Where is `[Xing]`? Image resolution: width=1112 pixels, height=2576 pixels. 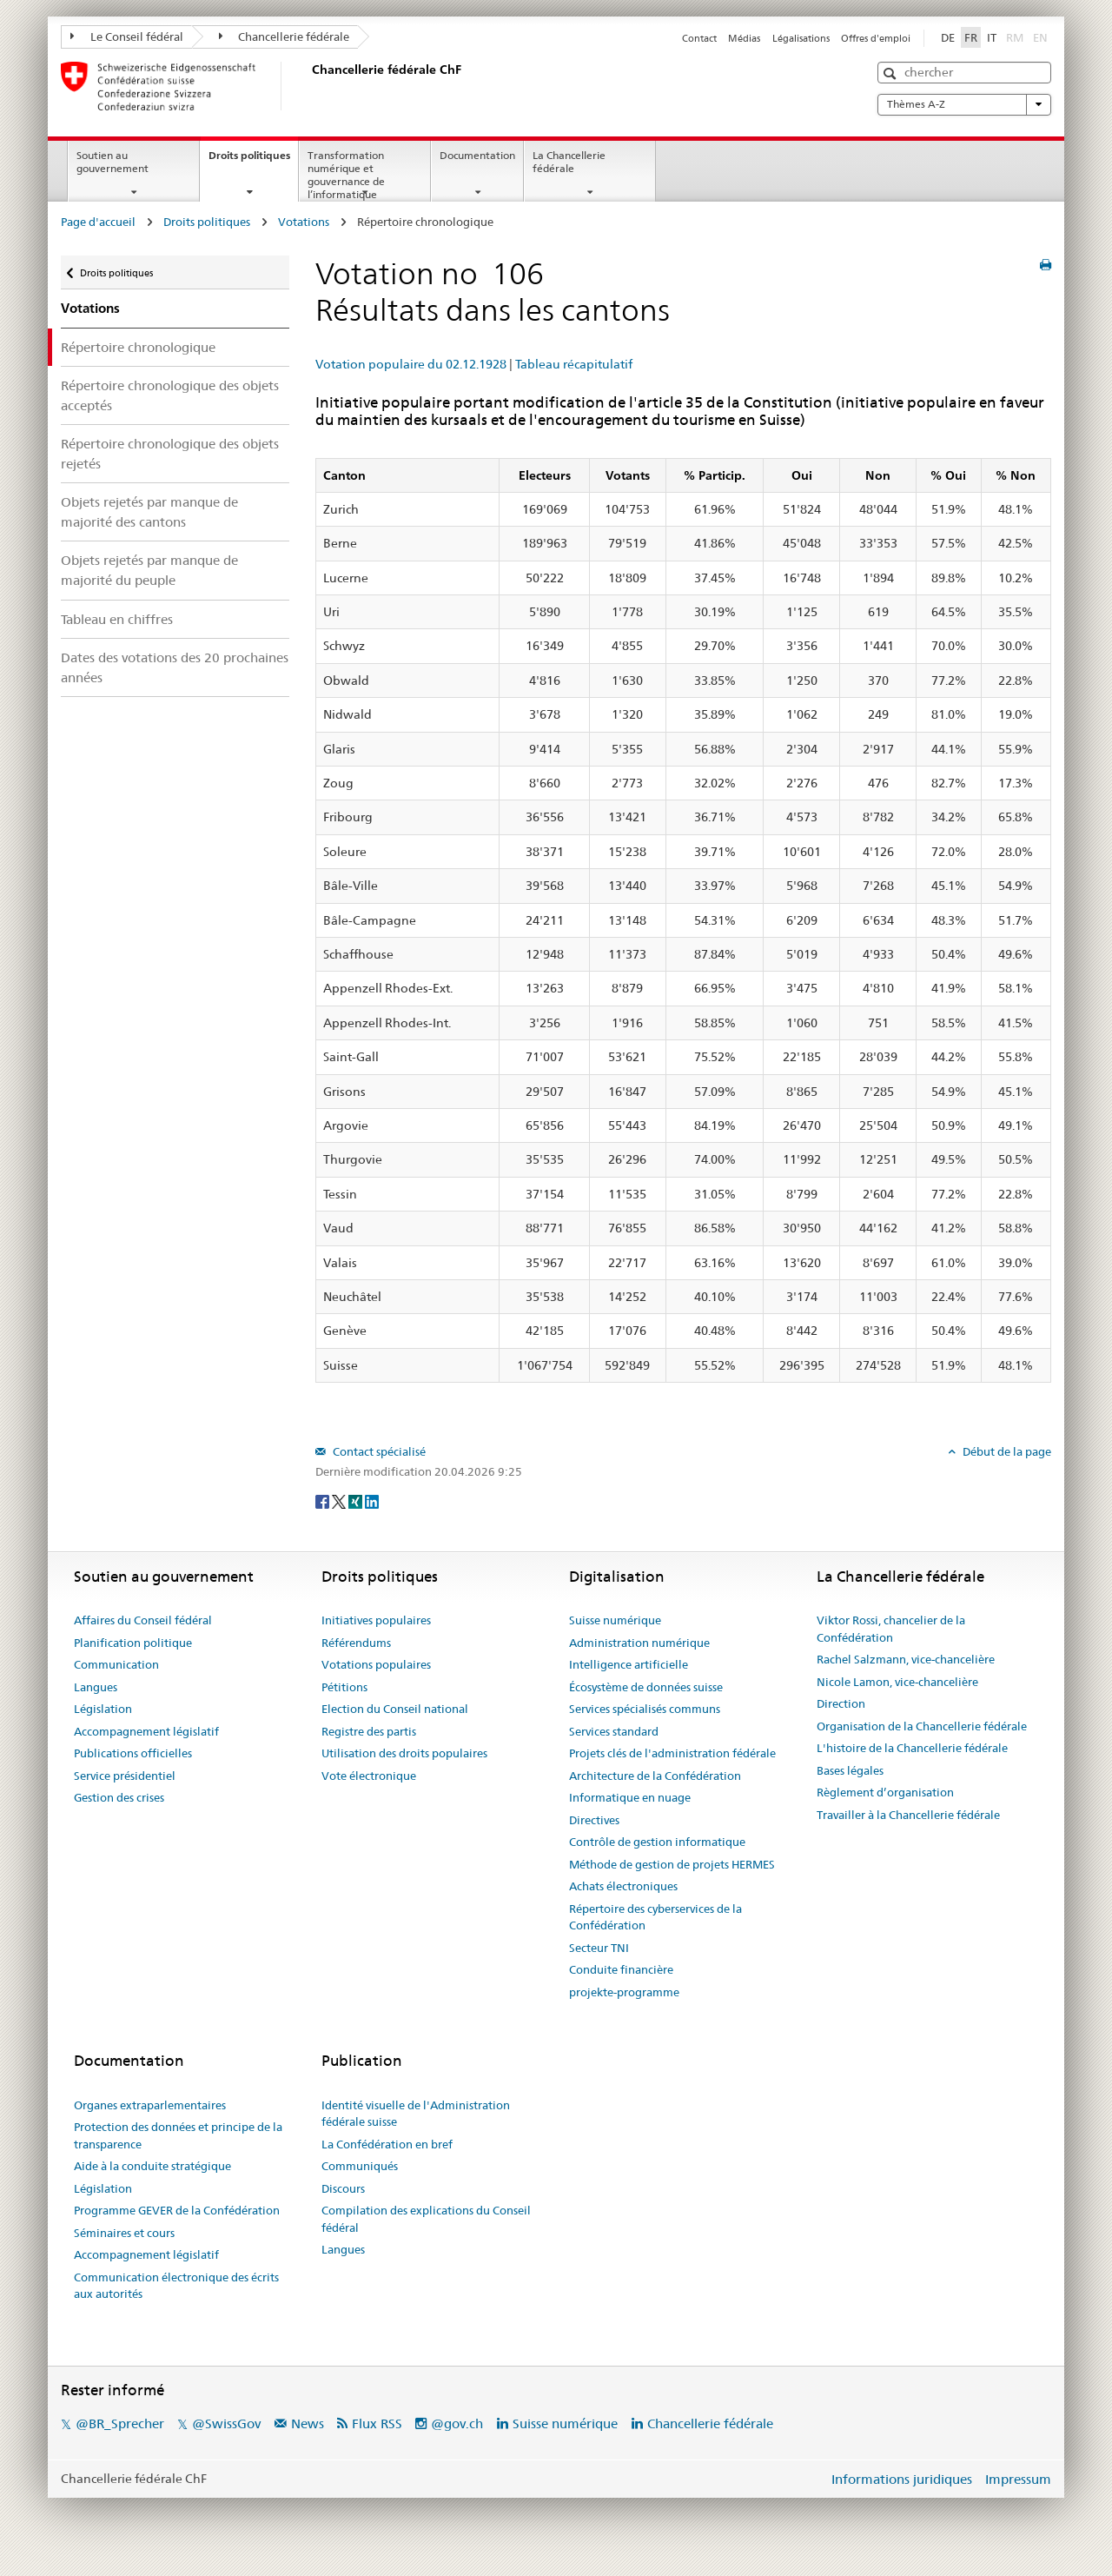 [Xing] is located at coordinates (356, 1500).